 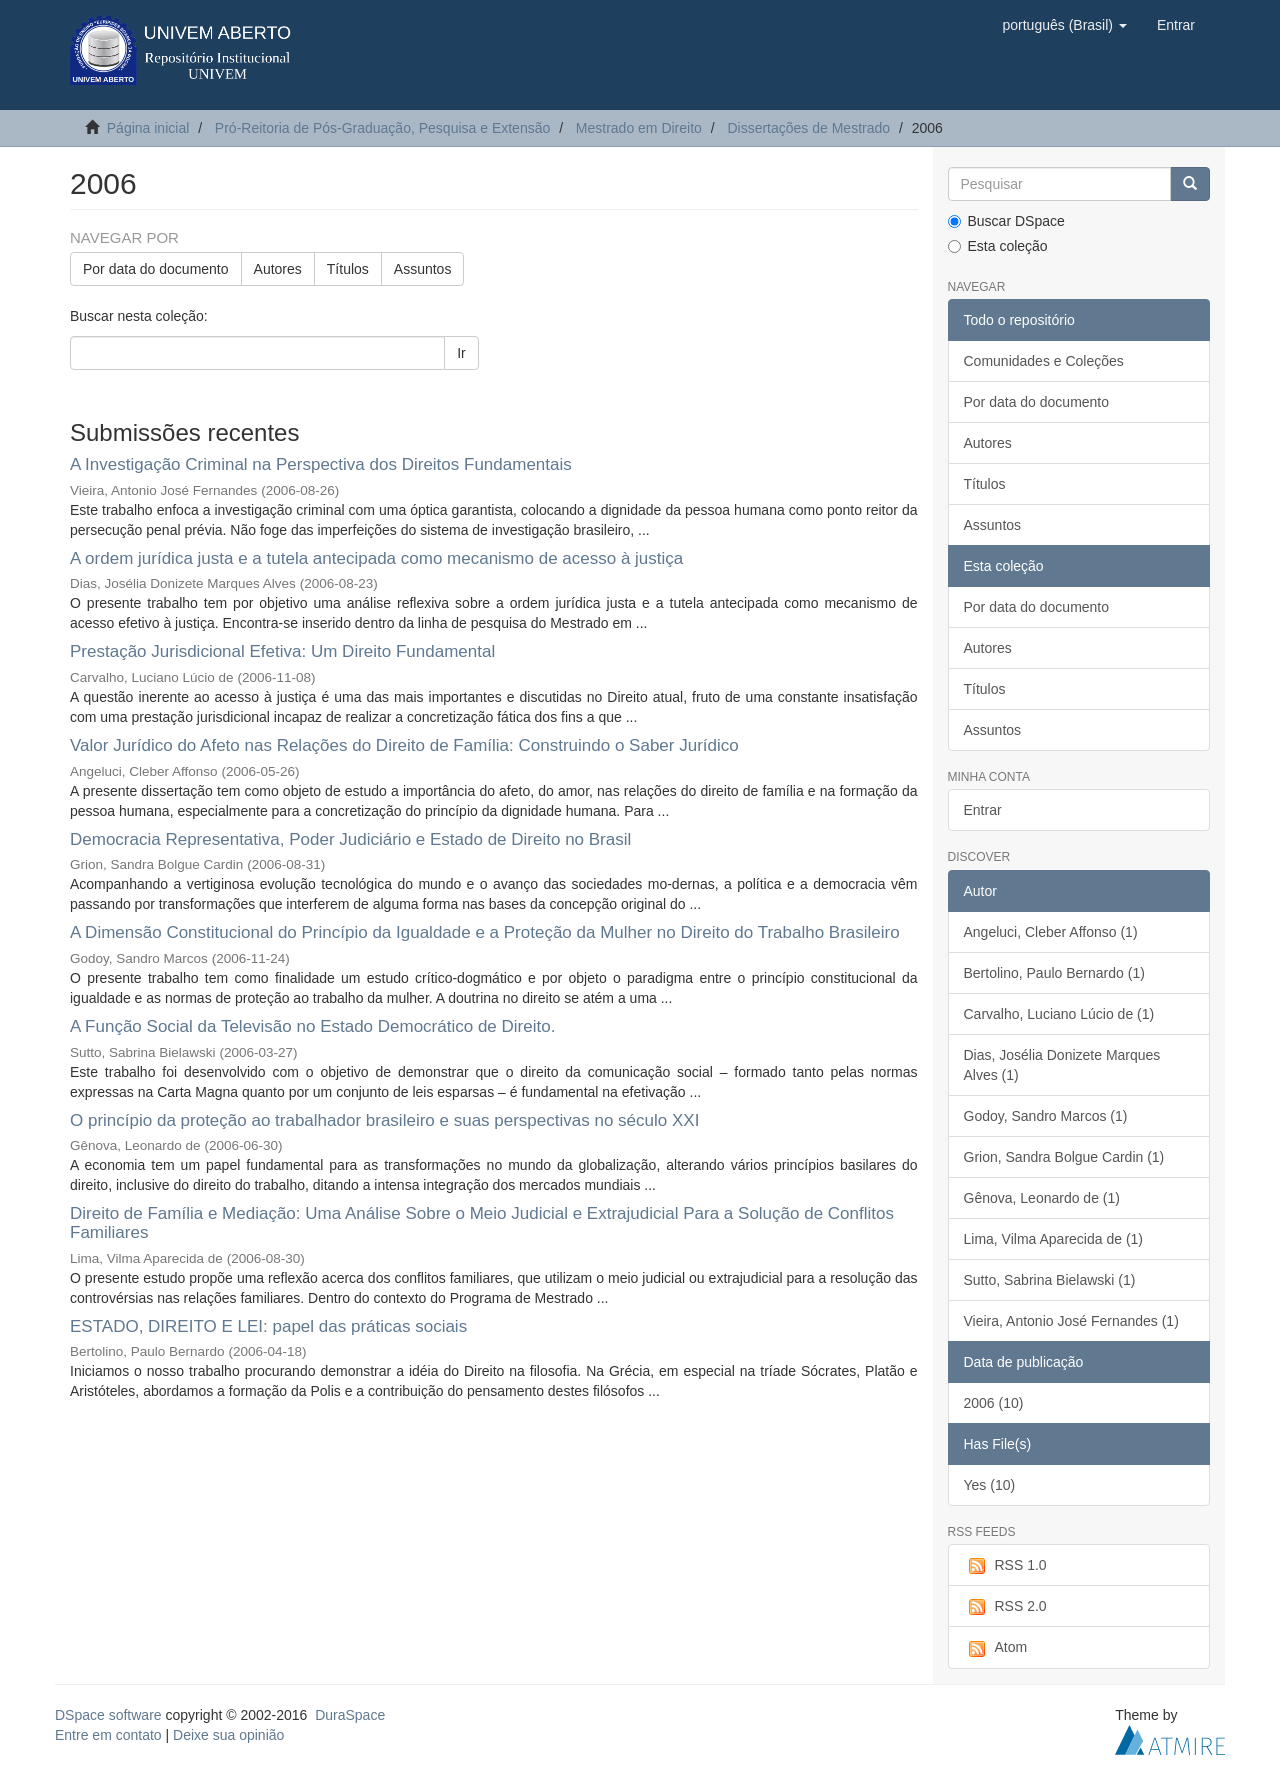 What do you see at coordinates (1006, 221) in the screenshot?
I see `Buscar DSpace` at bounding box center [1006, 221].